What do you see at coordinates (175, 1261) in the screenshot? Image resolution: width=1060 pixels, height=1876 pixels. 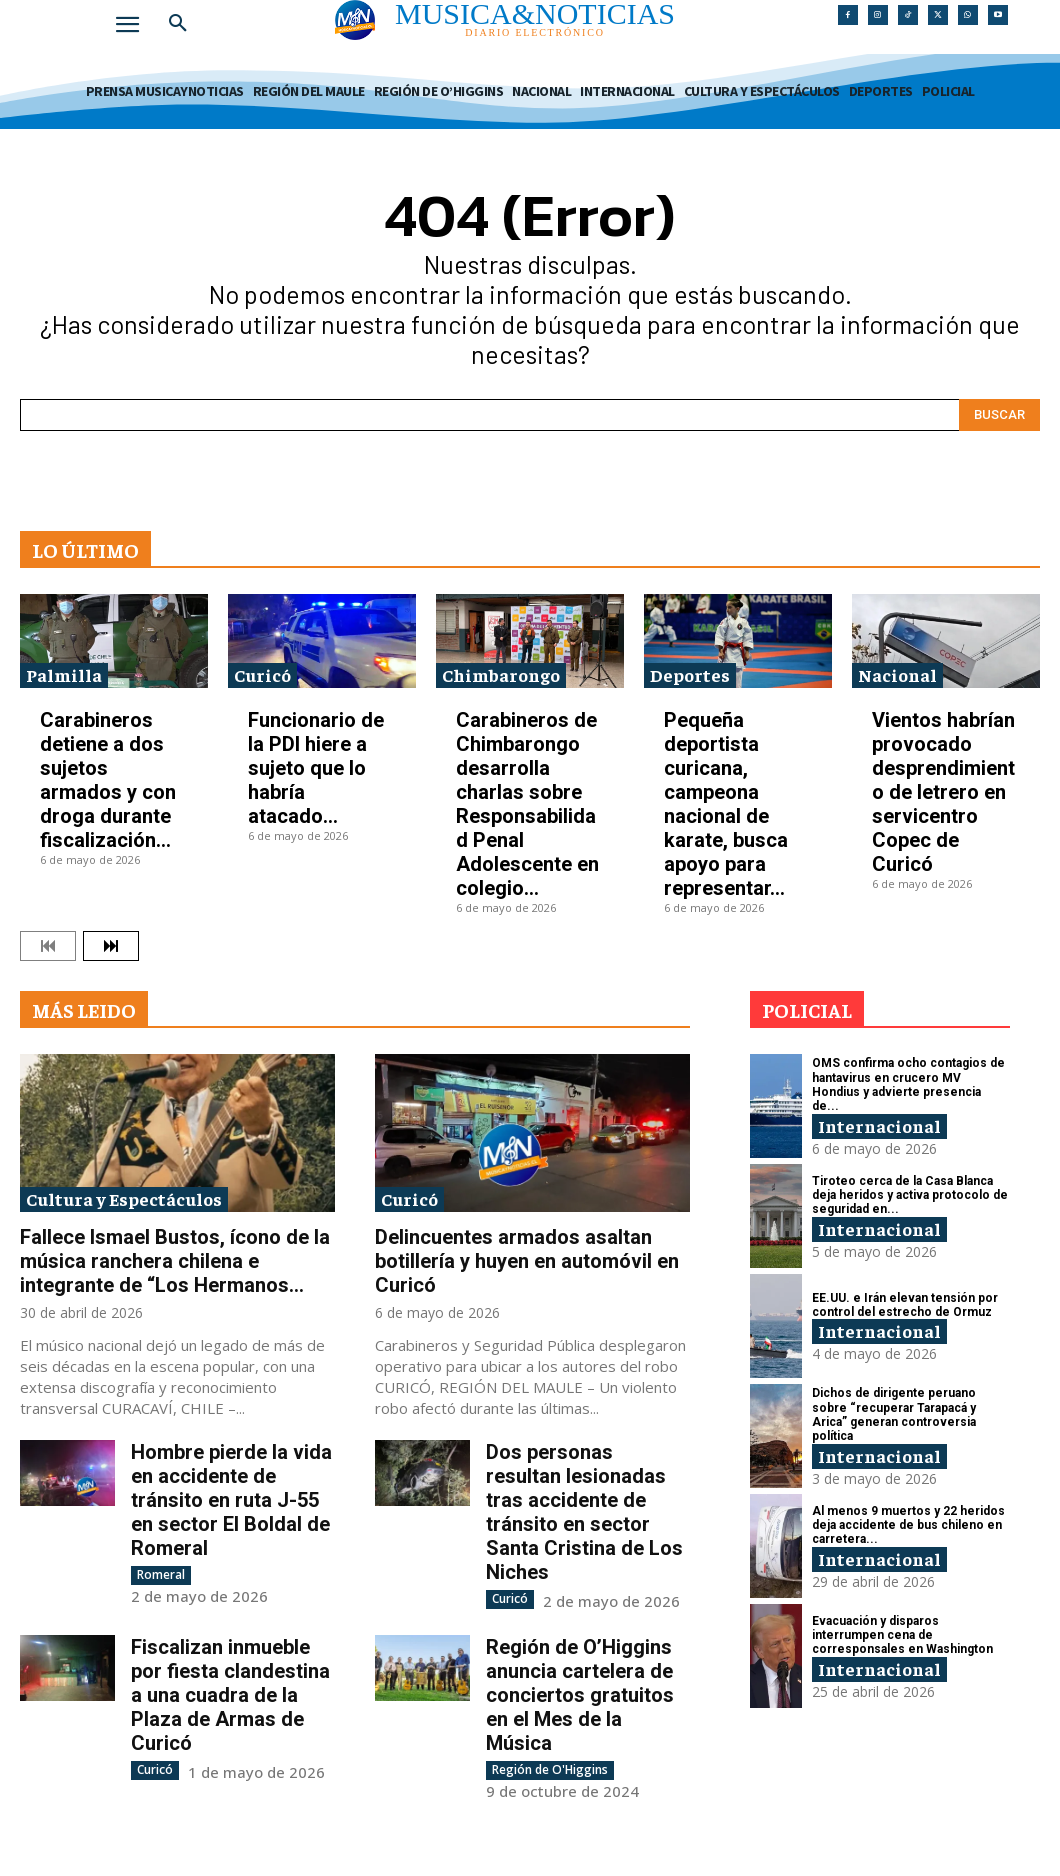 I see `Fallece Ismael Bustos, ícono de la música ranchera chilena e integrante de “Los Hermanos...` at bounding box center [175, 1261].